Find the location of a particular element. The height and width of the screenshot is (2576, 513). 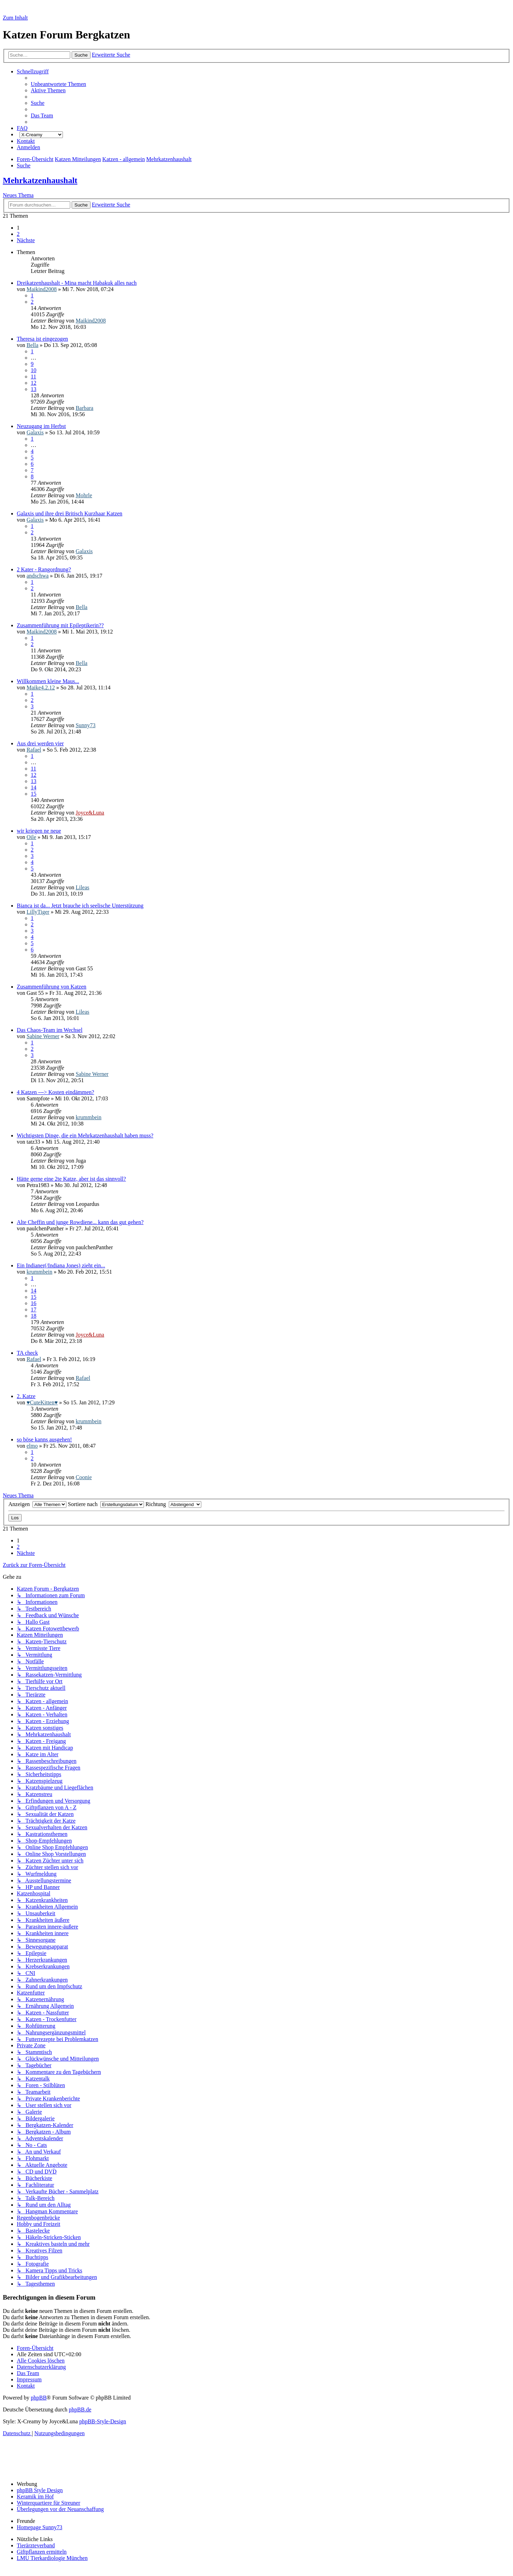

wir kriegen ne neue is located at coordinates (39, 831).